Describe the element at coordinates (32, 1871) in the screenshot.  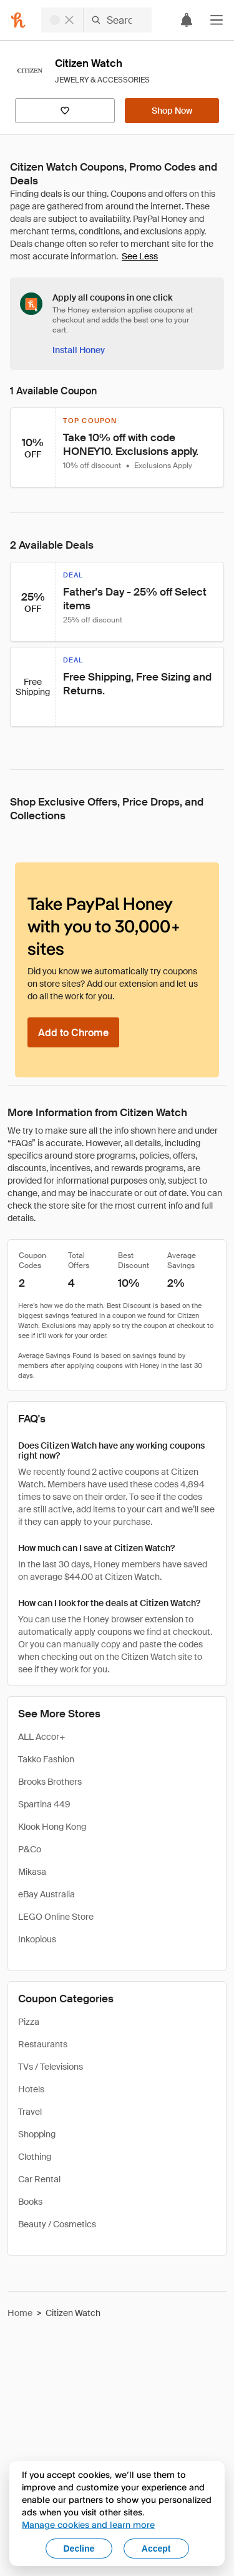
I see `Mikasa` at that location.